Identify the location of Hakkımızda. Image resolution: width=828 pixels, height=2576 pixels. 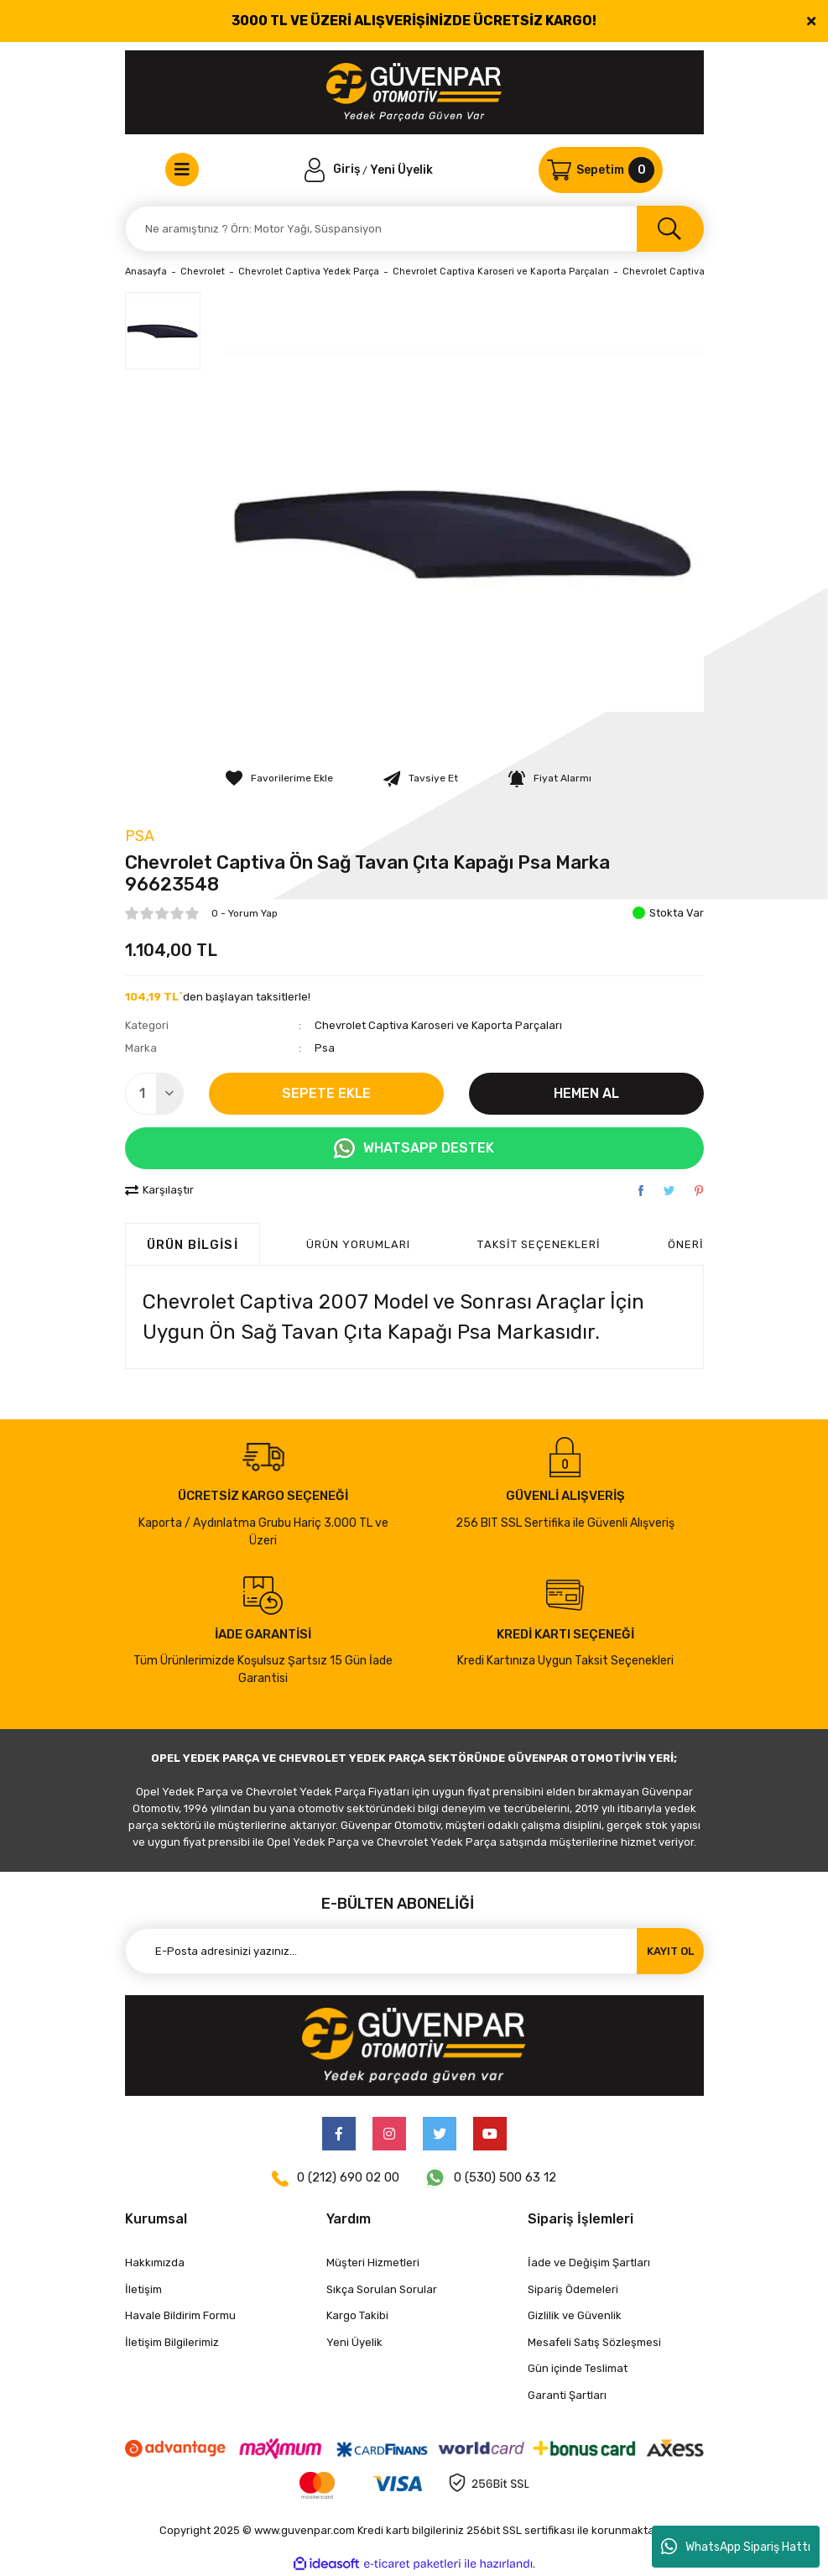
(155, 2262).